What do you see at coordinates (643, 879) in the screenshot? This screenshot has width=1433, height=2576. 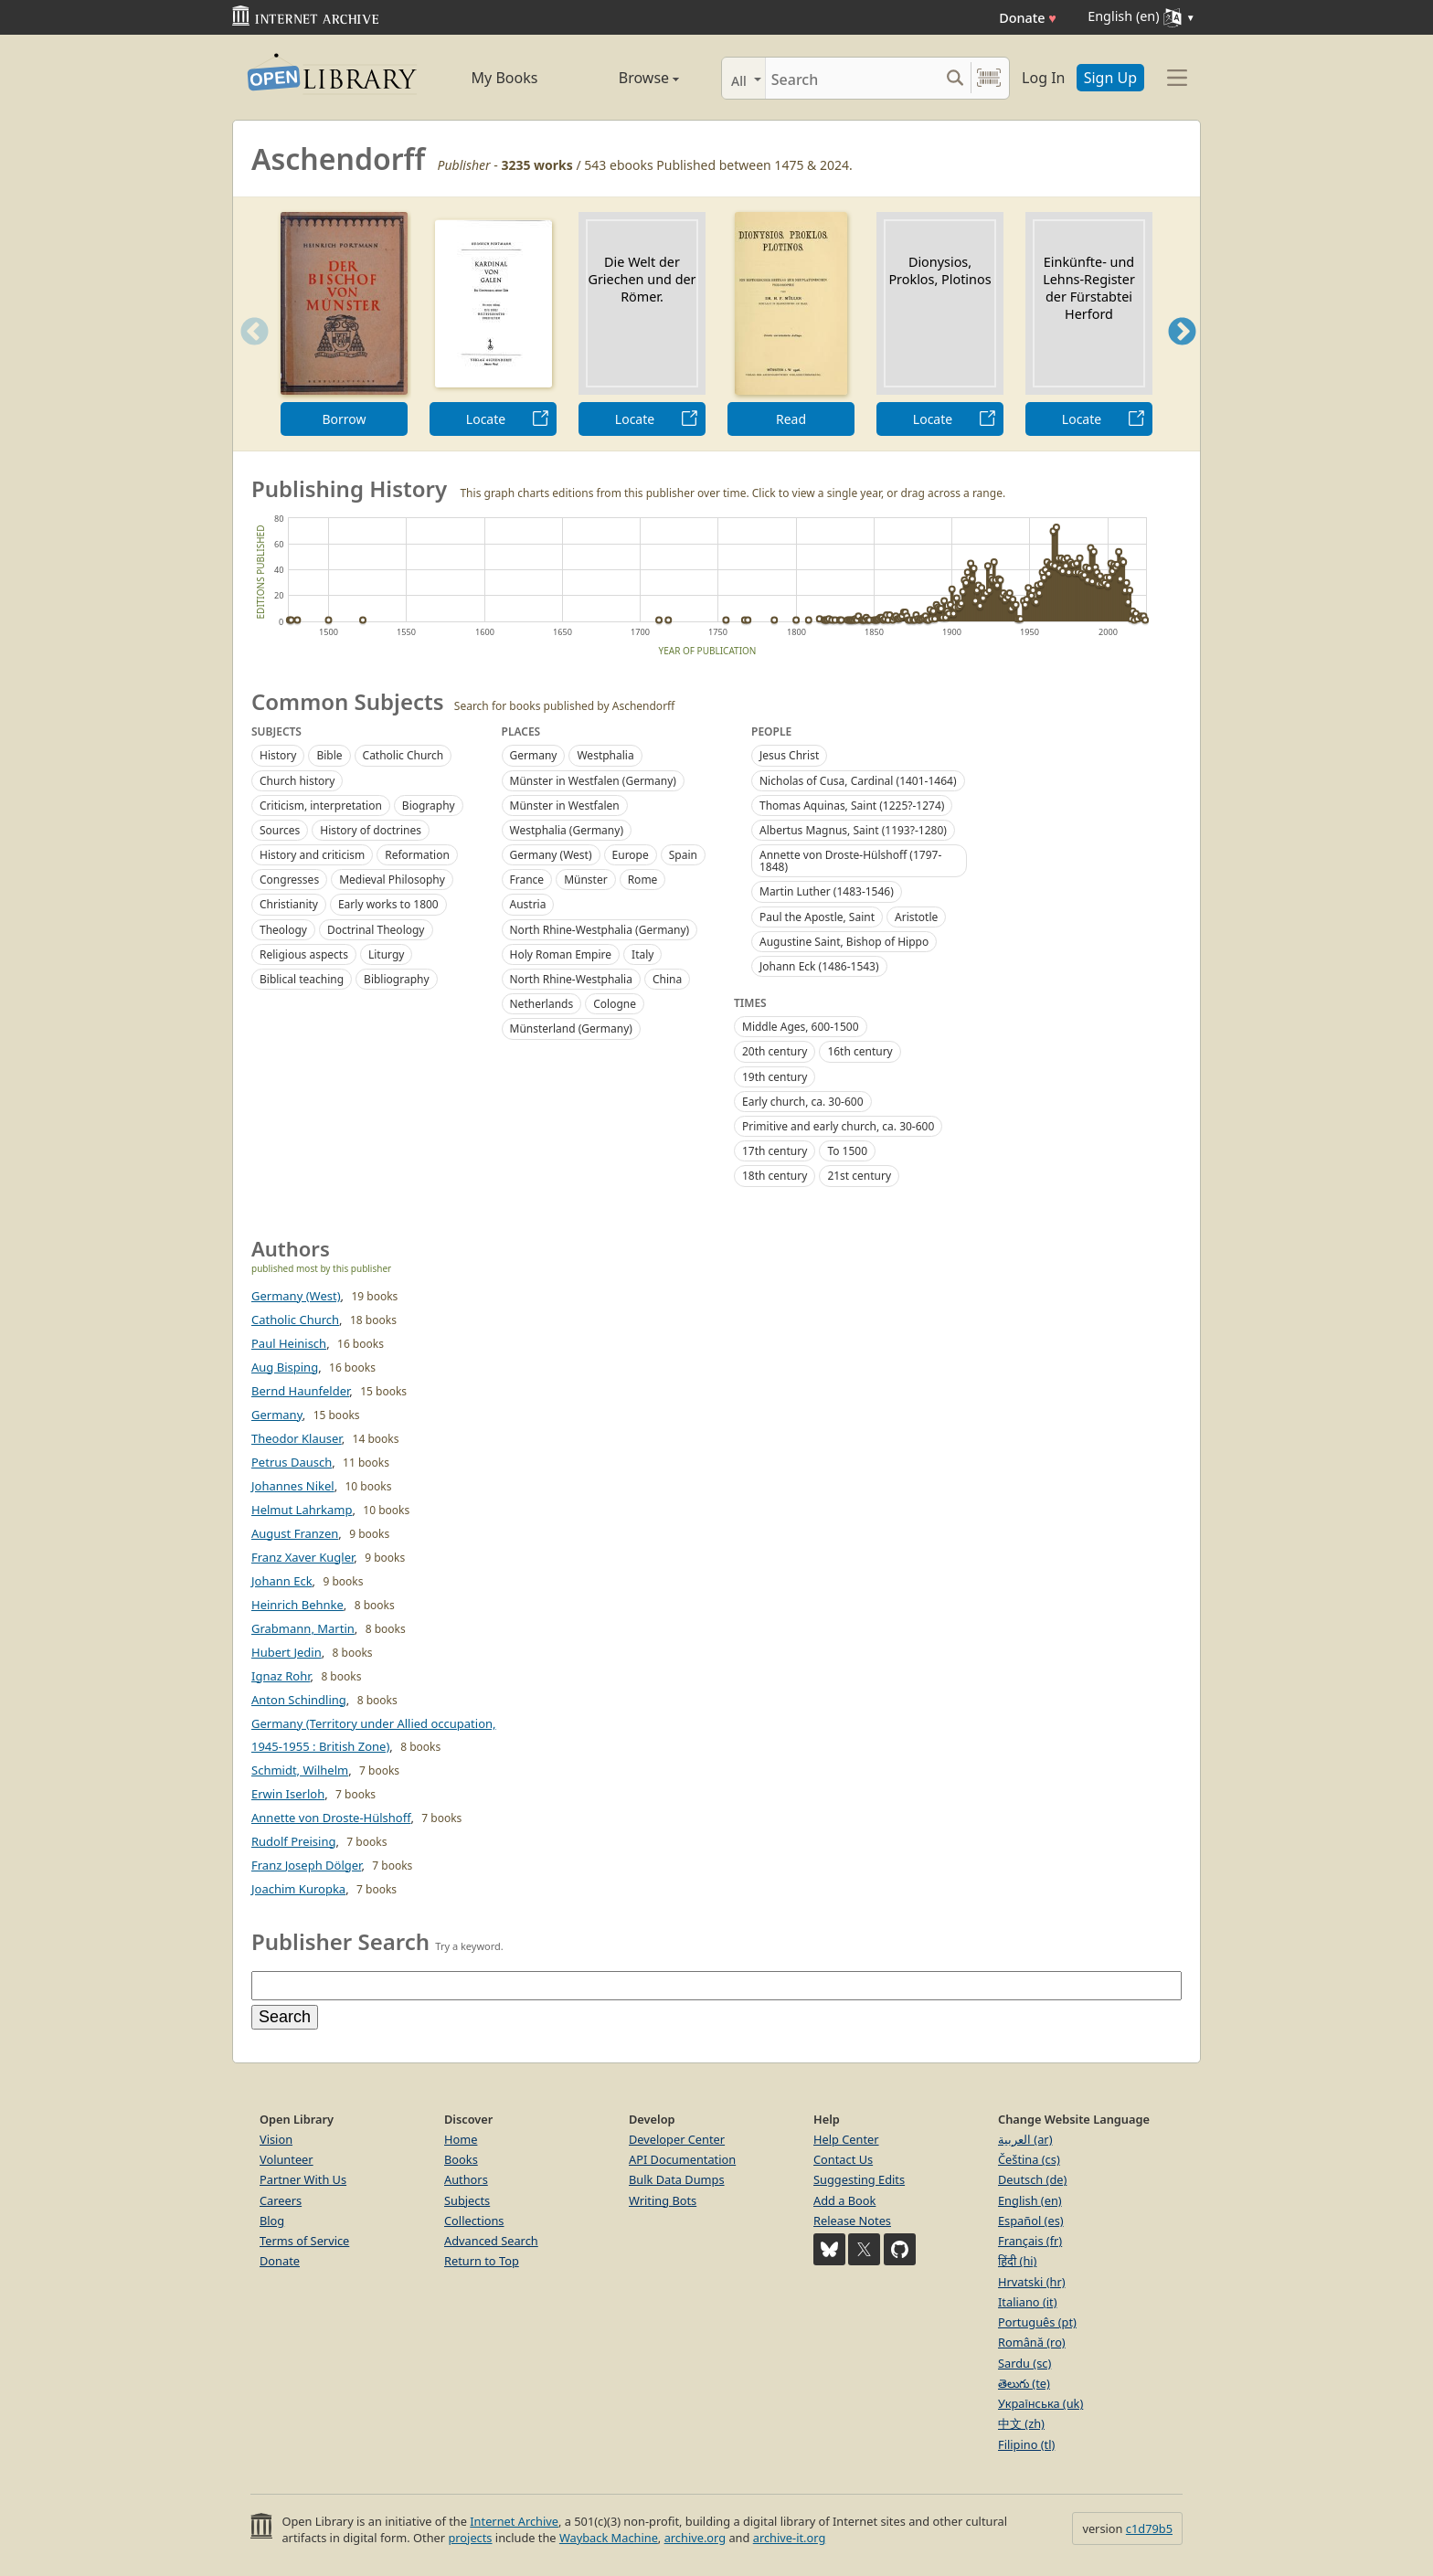 I see `Rome` at bounding box center [643, 879].